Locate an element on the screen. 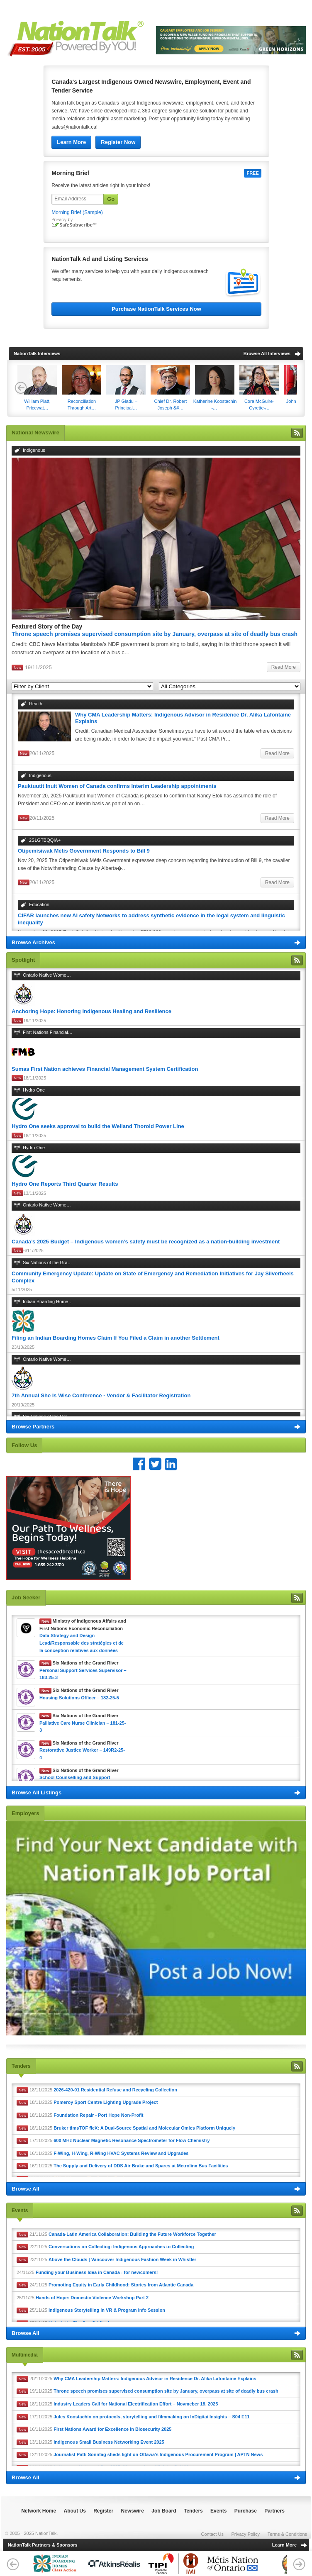  12/11/2025 is located at coordinates (140, 2455).